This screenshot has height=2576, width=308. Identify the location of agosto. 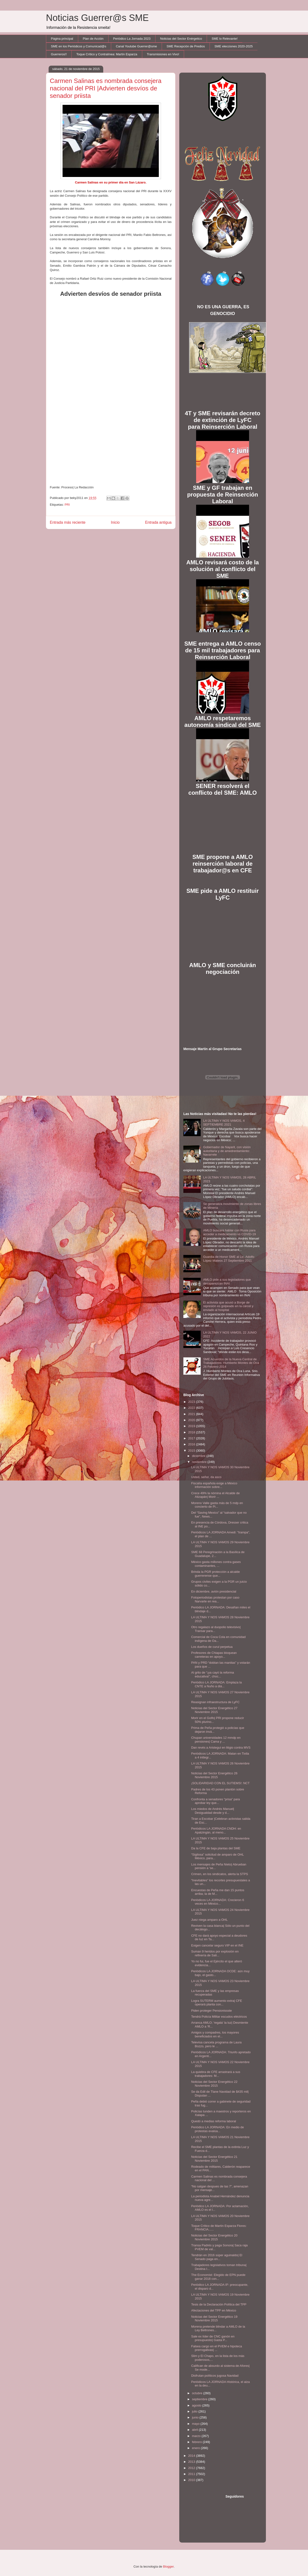
(197, 2405).